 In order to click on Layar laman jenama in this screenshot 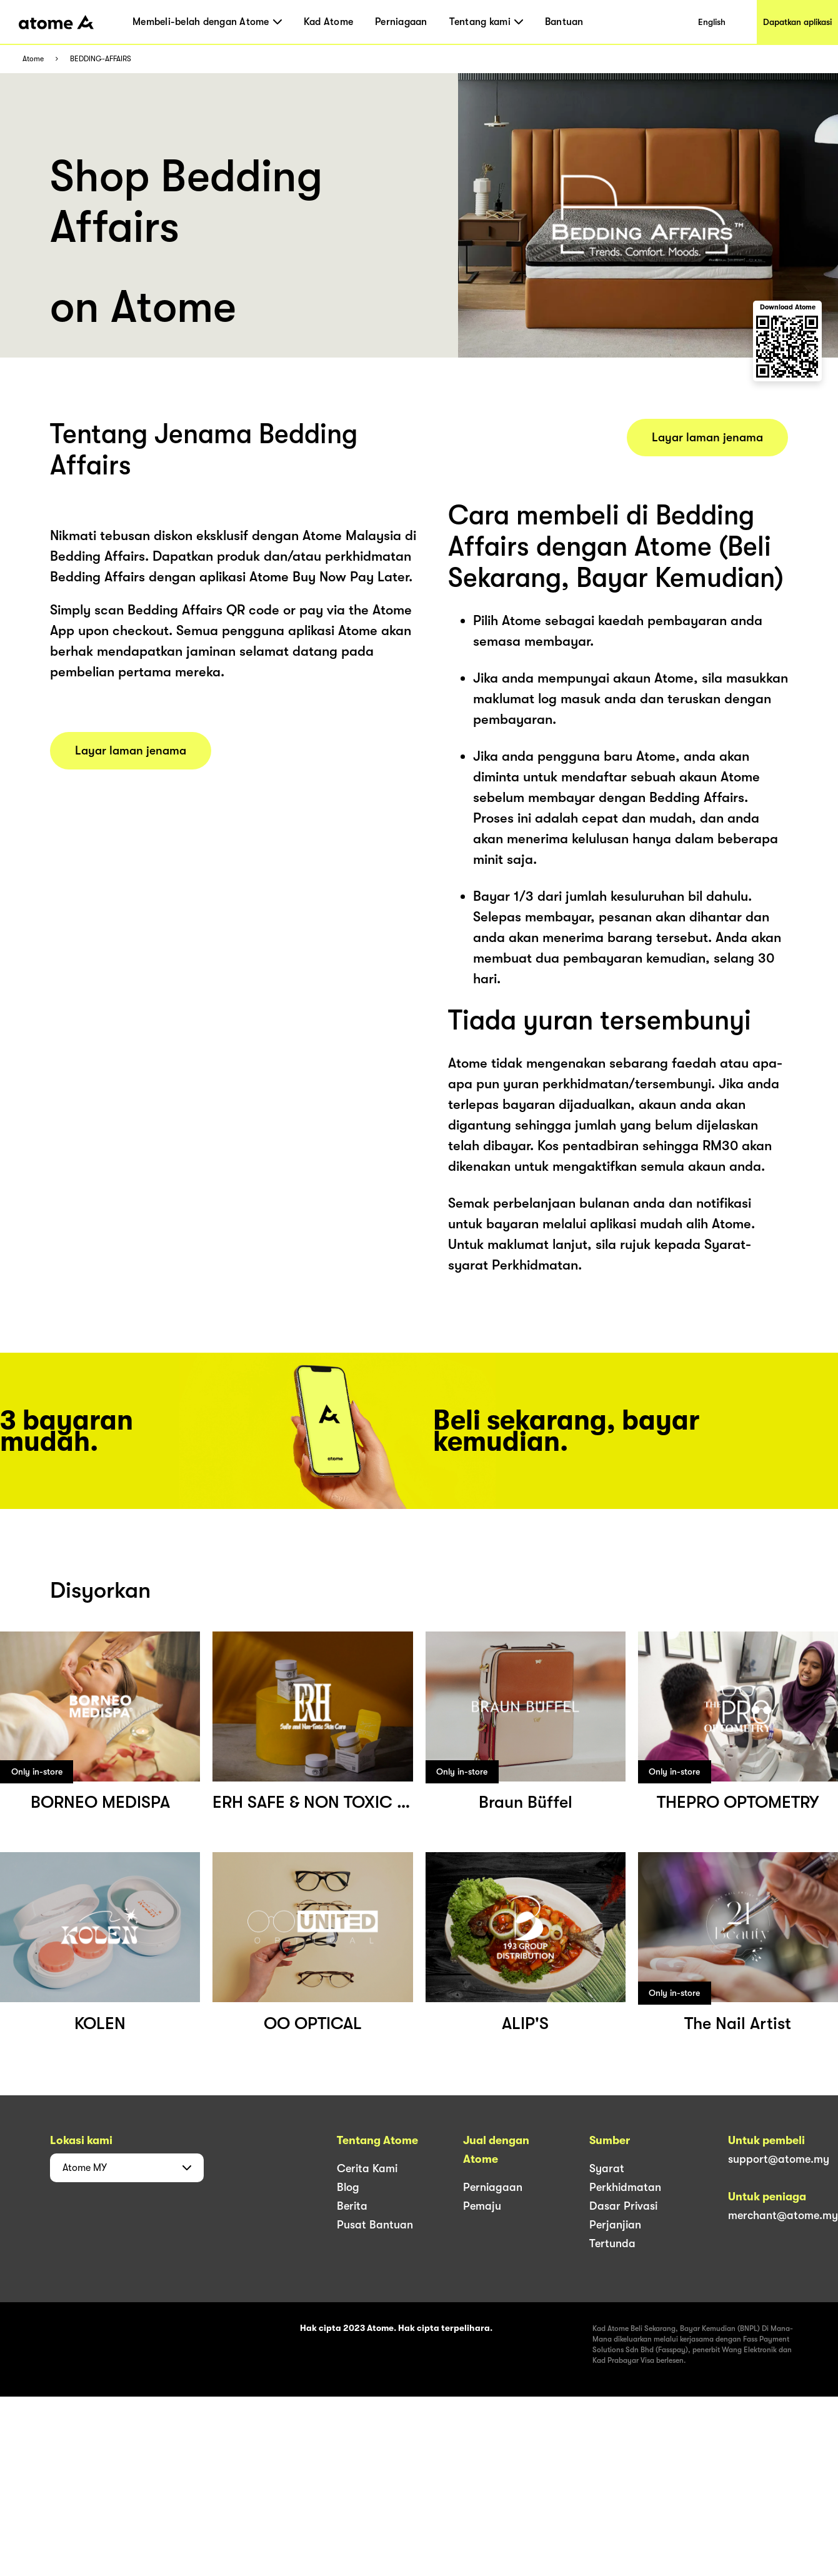, I will do `click(130, 751)`.